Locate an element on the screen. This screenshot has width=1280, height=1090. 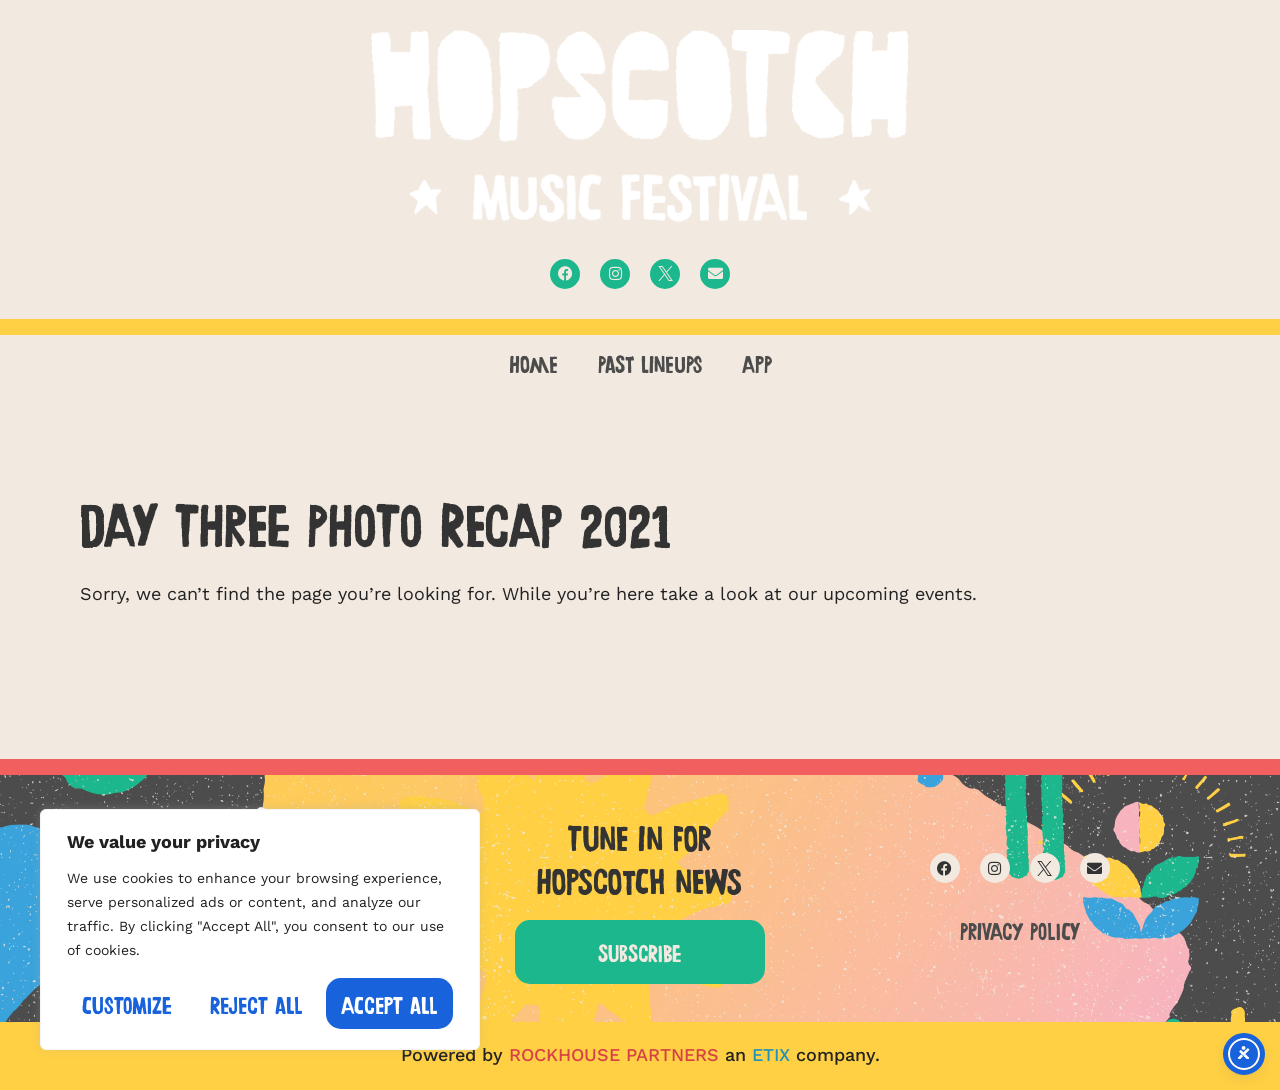
APP is located at coordinates (757, 362).